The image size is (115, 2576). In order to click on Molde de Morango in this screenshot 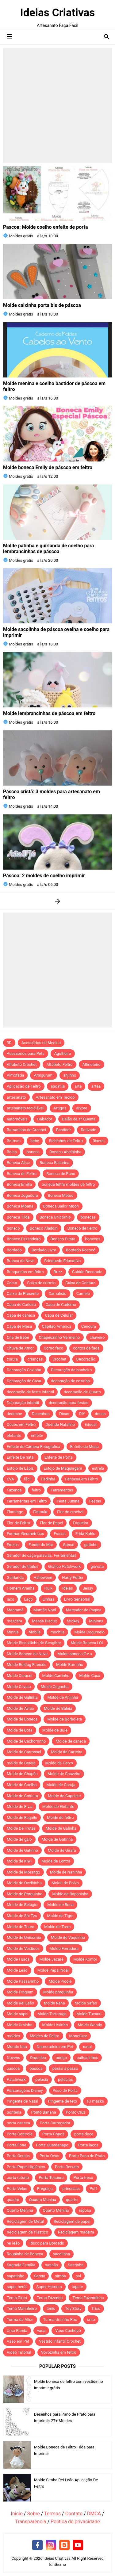, I will do `click(23, 1872)`.